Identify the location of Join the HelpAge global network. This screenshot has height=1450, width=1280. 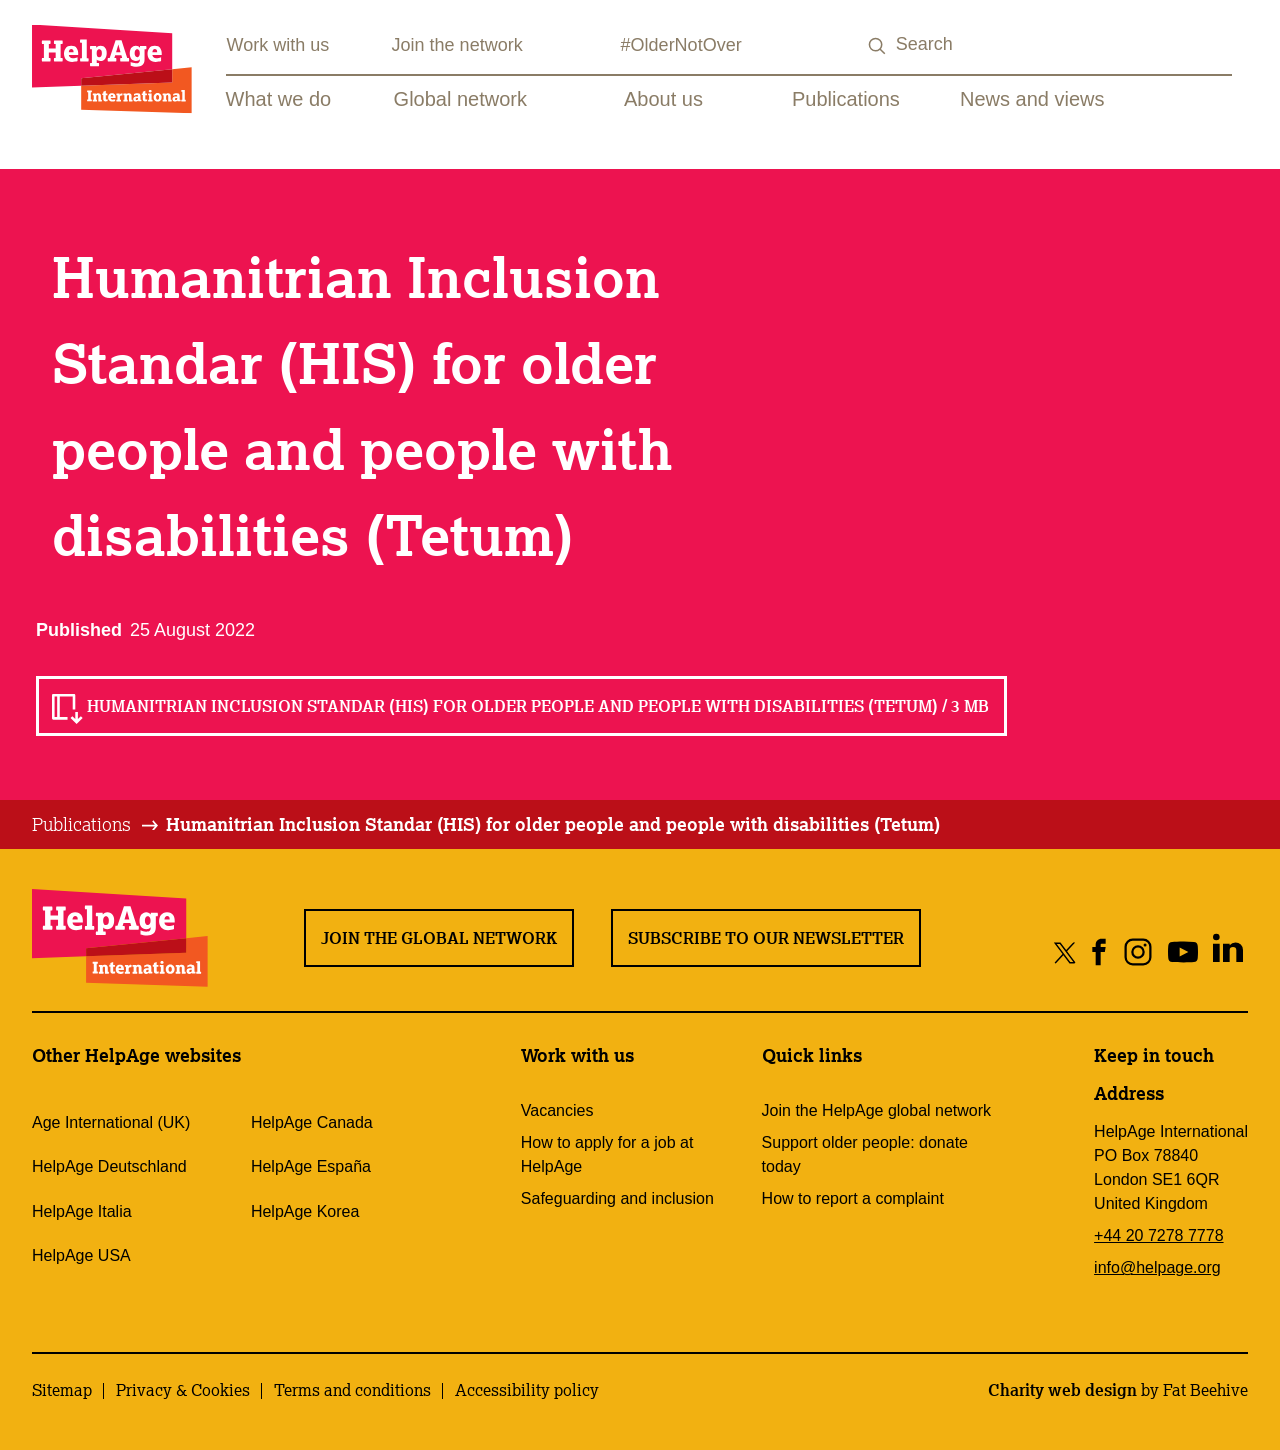
(876, 1110).